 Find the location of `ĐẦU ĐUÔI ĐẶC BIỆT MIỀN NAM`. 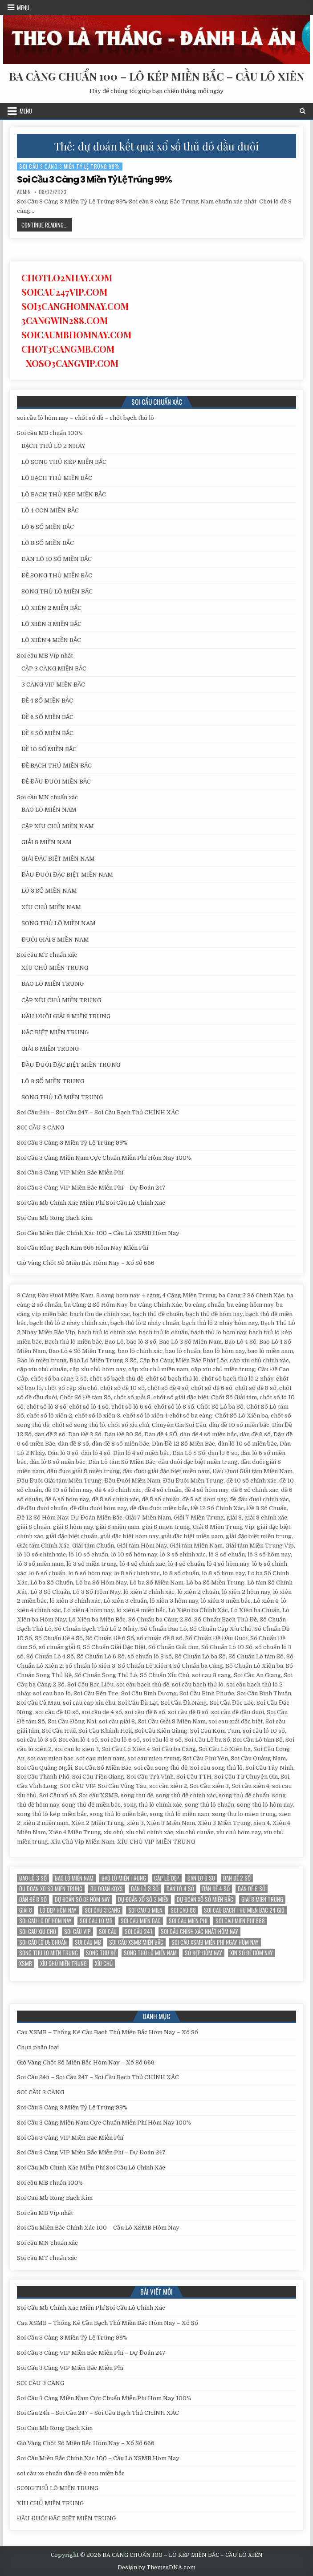

ĐẦU ĐUÔI ĐẶC BIỆT MIỀN NAM is located at coordinates (67, 874).